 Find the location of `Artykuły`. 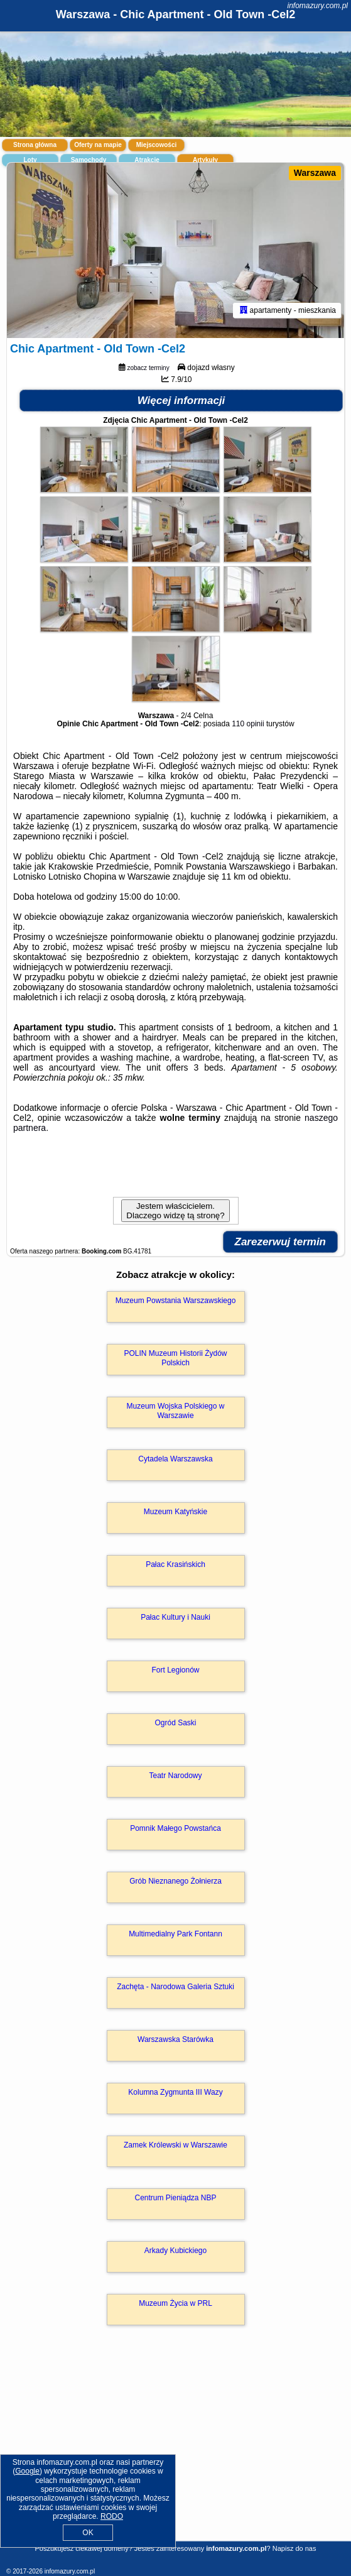

Artykuły is located at coordinates (205, 159).